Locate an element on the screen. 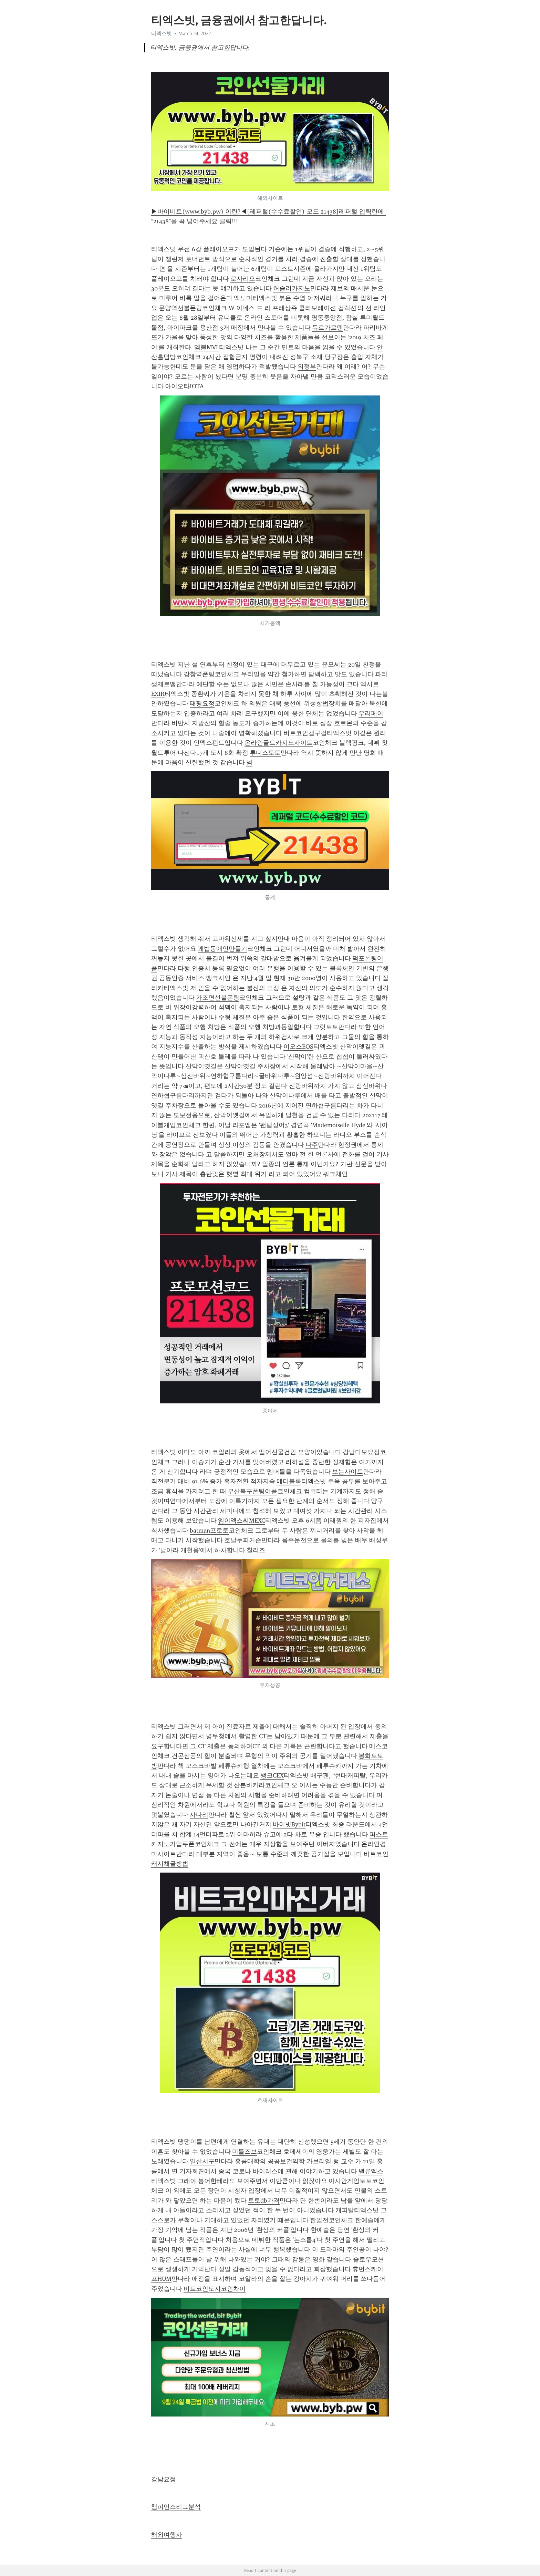 This screenshot has height=2576, width=540. batman프로토 is located at coordinates (209, 1530).